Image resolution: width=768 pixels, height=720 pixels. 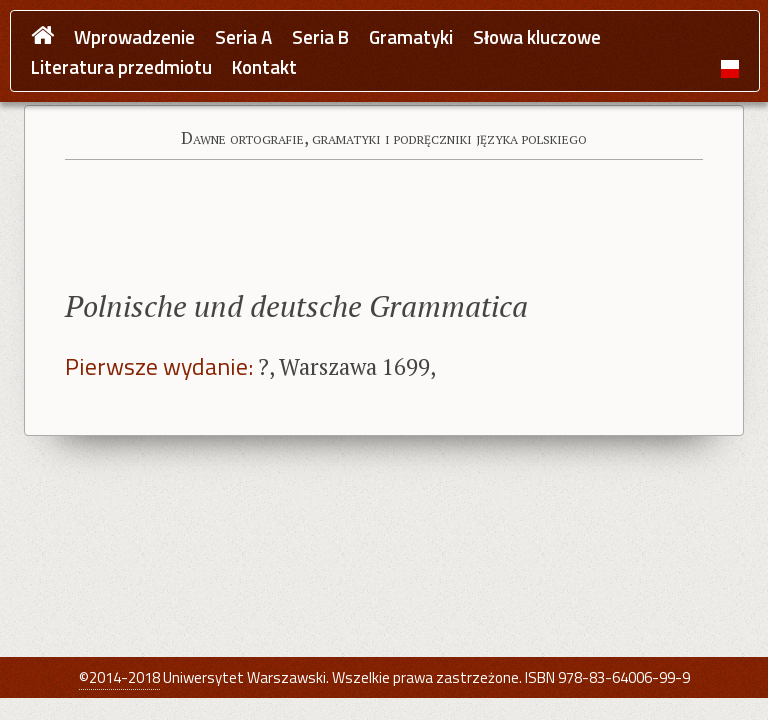 What do you see at coordinates (134, 37) in the screenshot?
I see `Wprowadzenie` at bounding box center [134, 37].